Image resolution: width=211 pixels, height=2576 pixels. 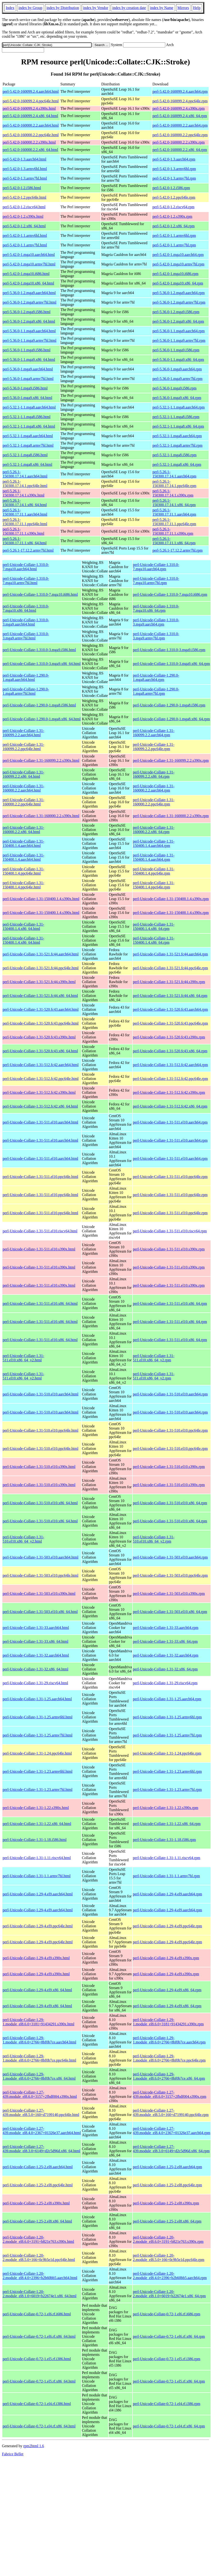 What do you see at coordinates (41, 954) in the screenshot?
I see `perl-Unicode-Collate-1.31-521.fc44.aarch64.html` at bounding box center [41, 954].